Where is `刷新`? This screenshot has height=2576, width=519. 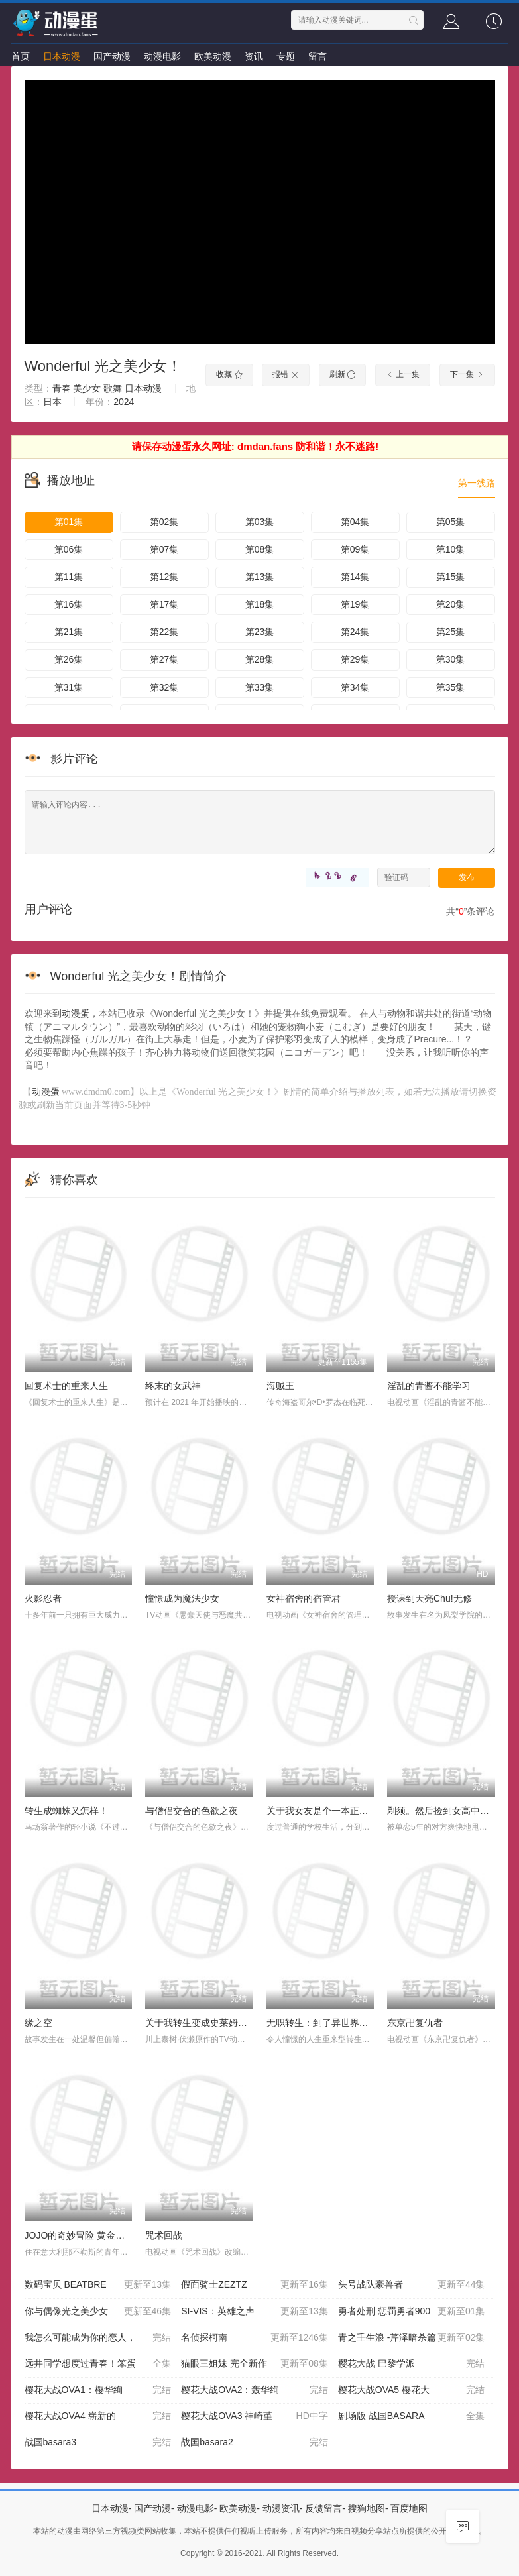 刷新 is located at coordinates (342, 374).